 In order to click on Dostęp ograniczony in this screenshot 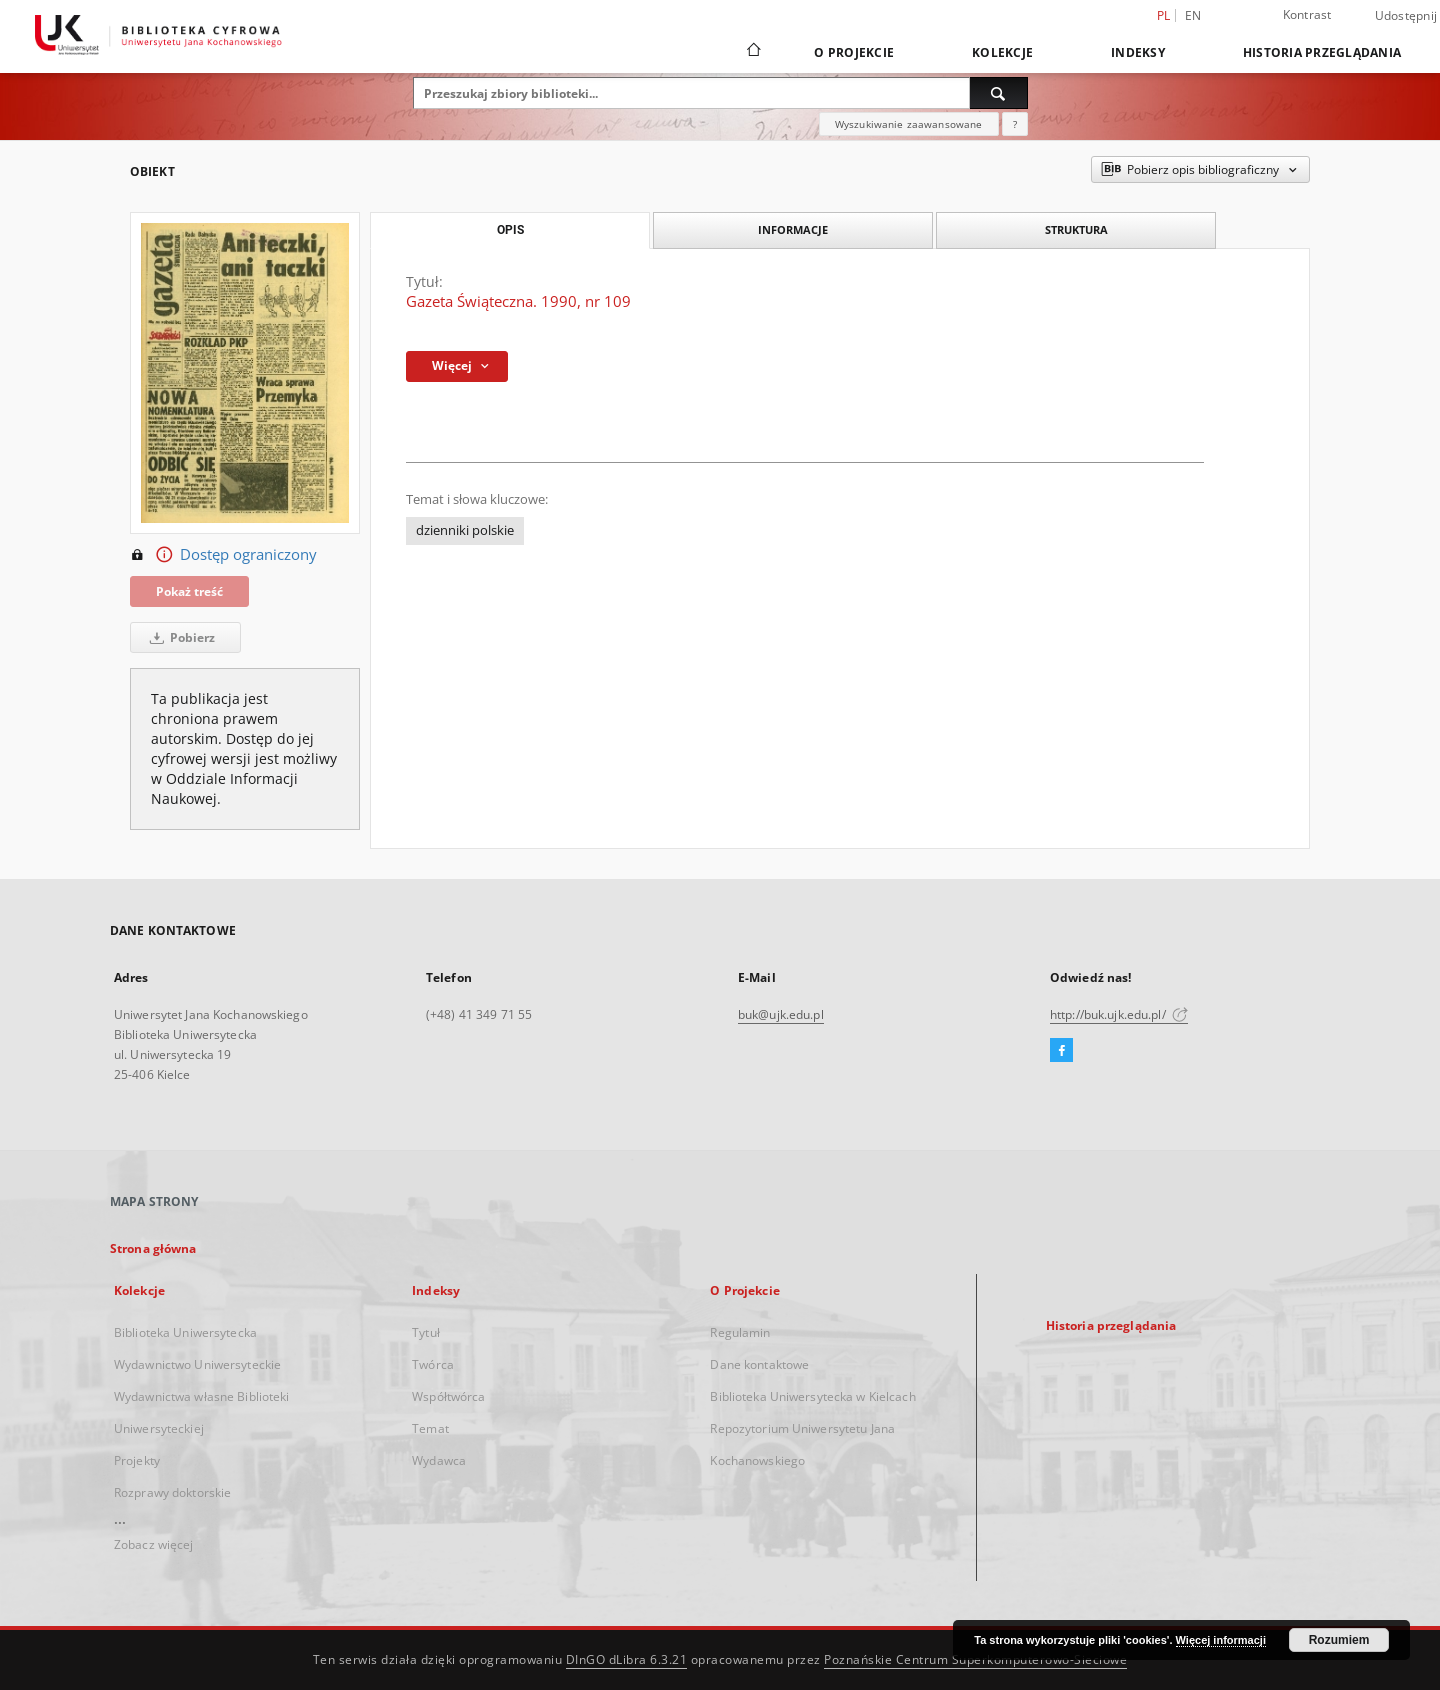, I will do `click(223, 555)`.